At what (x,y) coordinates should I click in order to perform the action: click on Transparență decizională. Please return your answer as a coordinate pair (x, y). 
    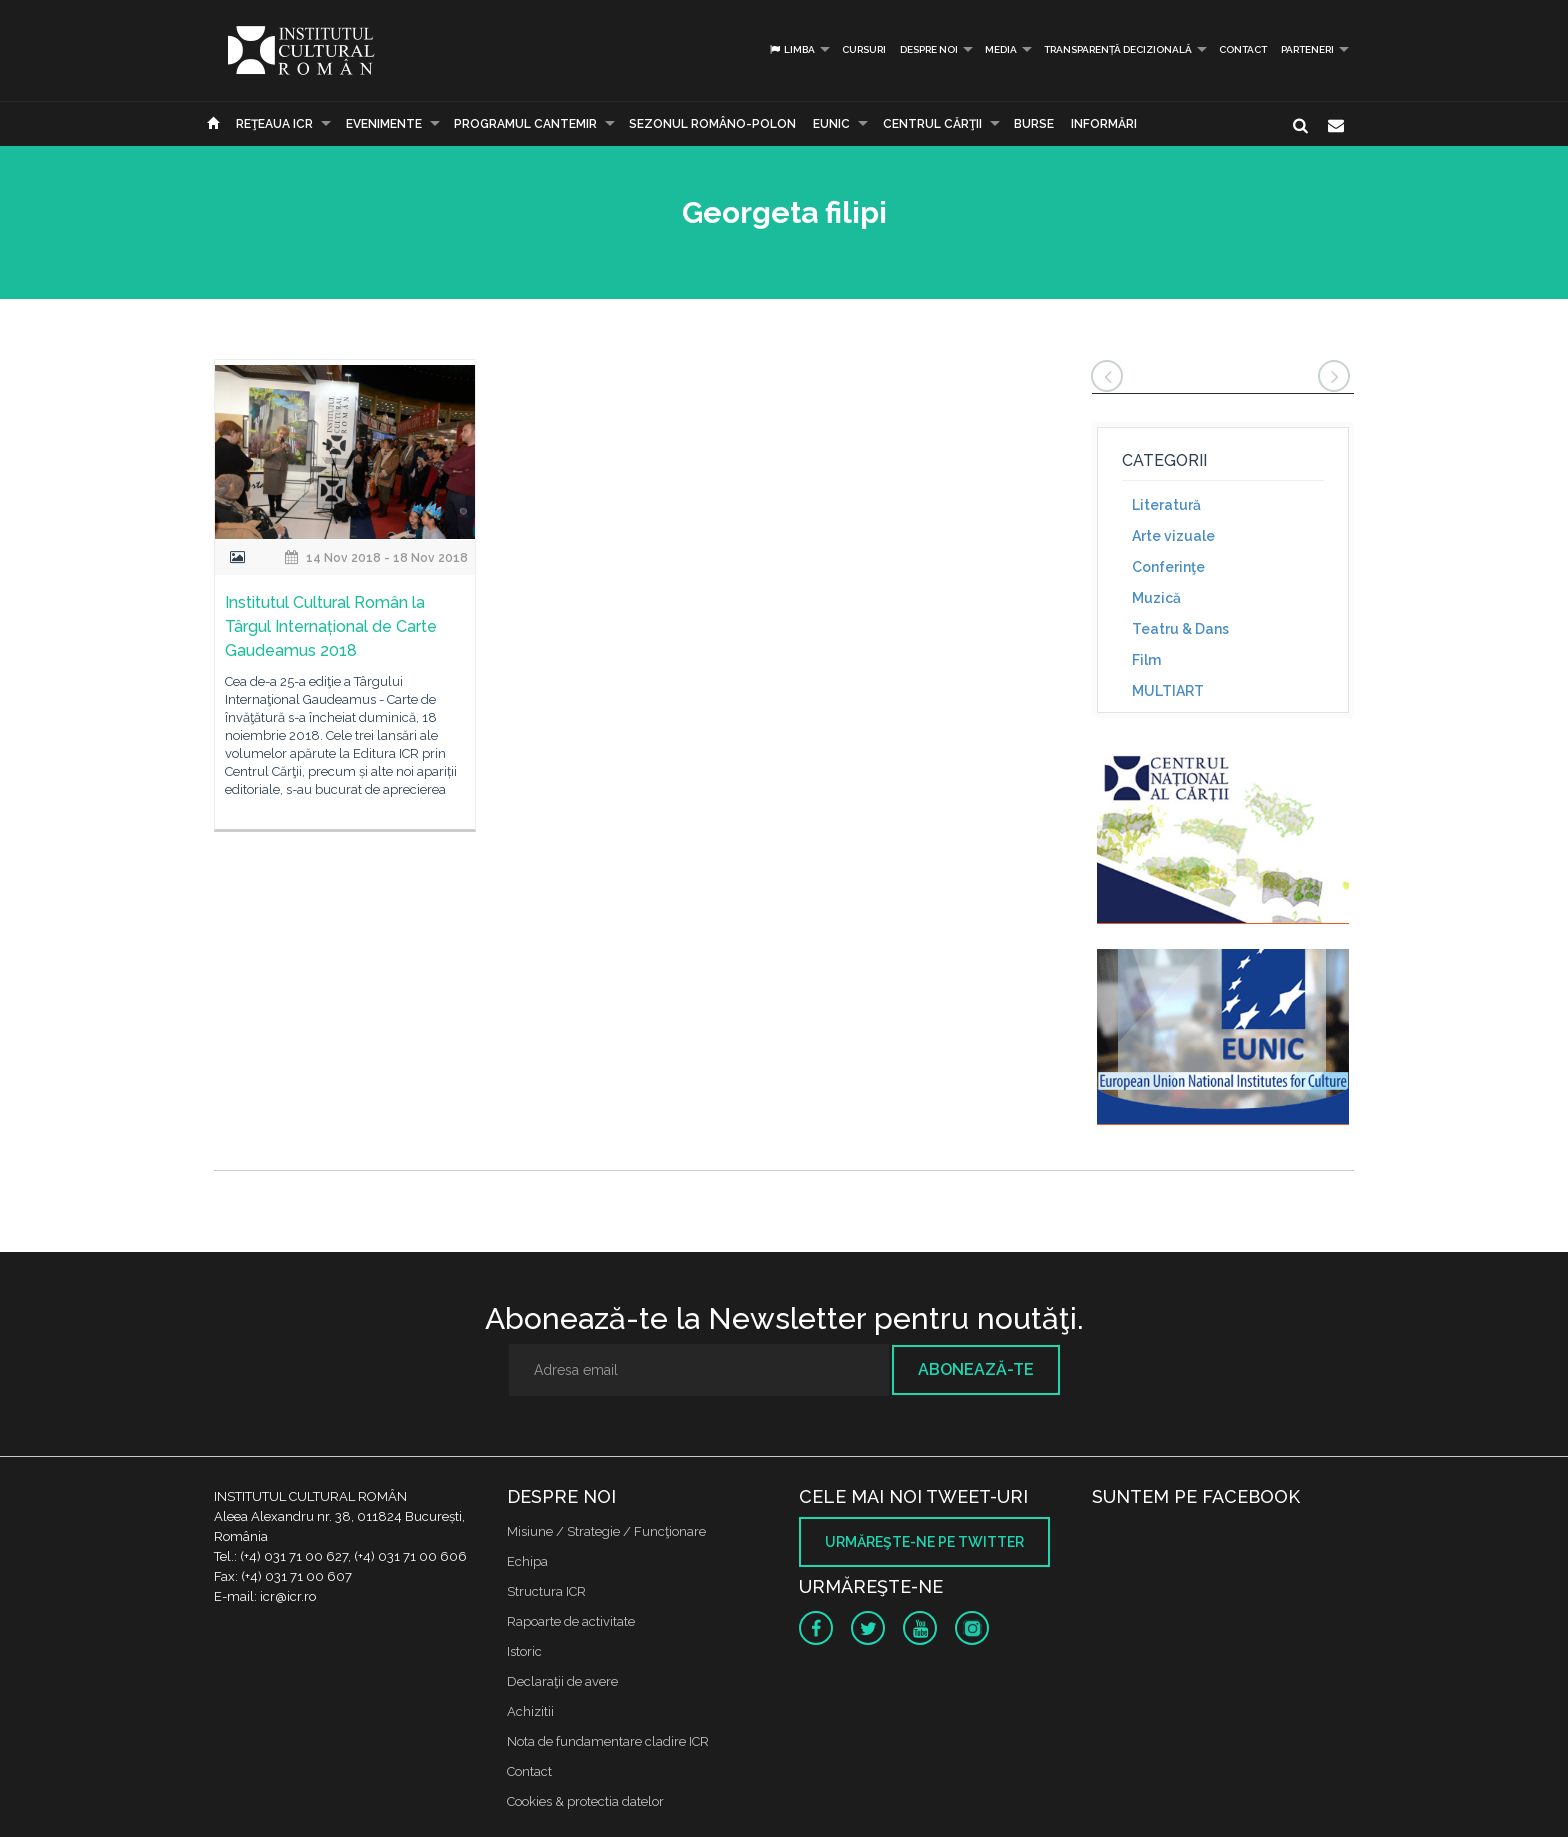
    Looking at the image, I should click on (1118, 49).